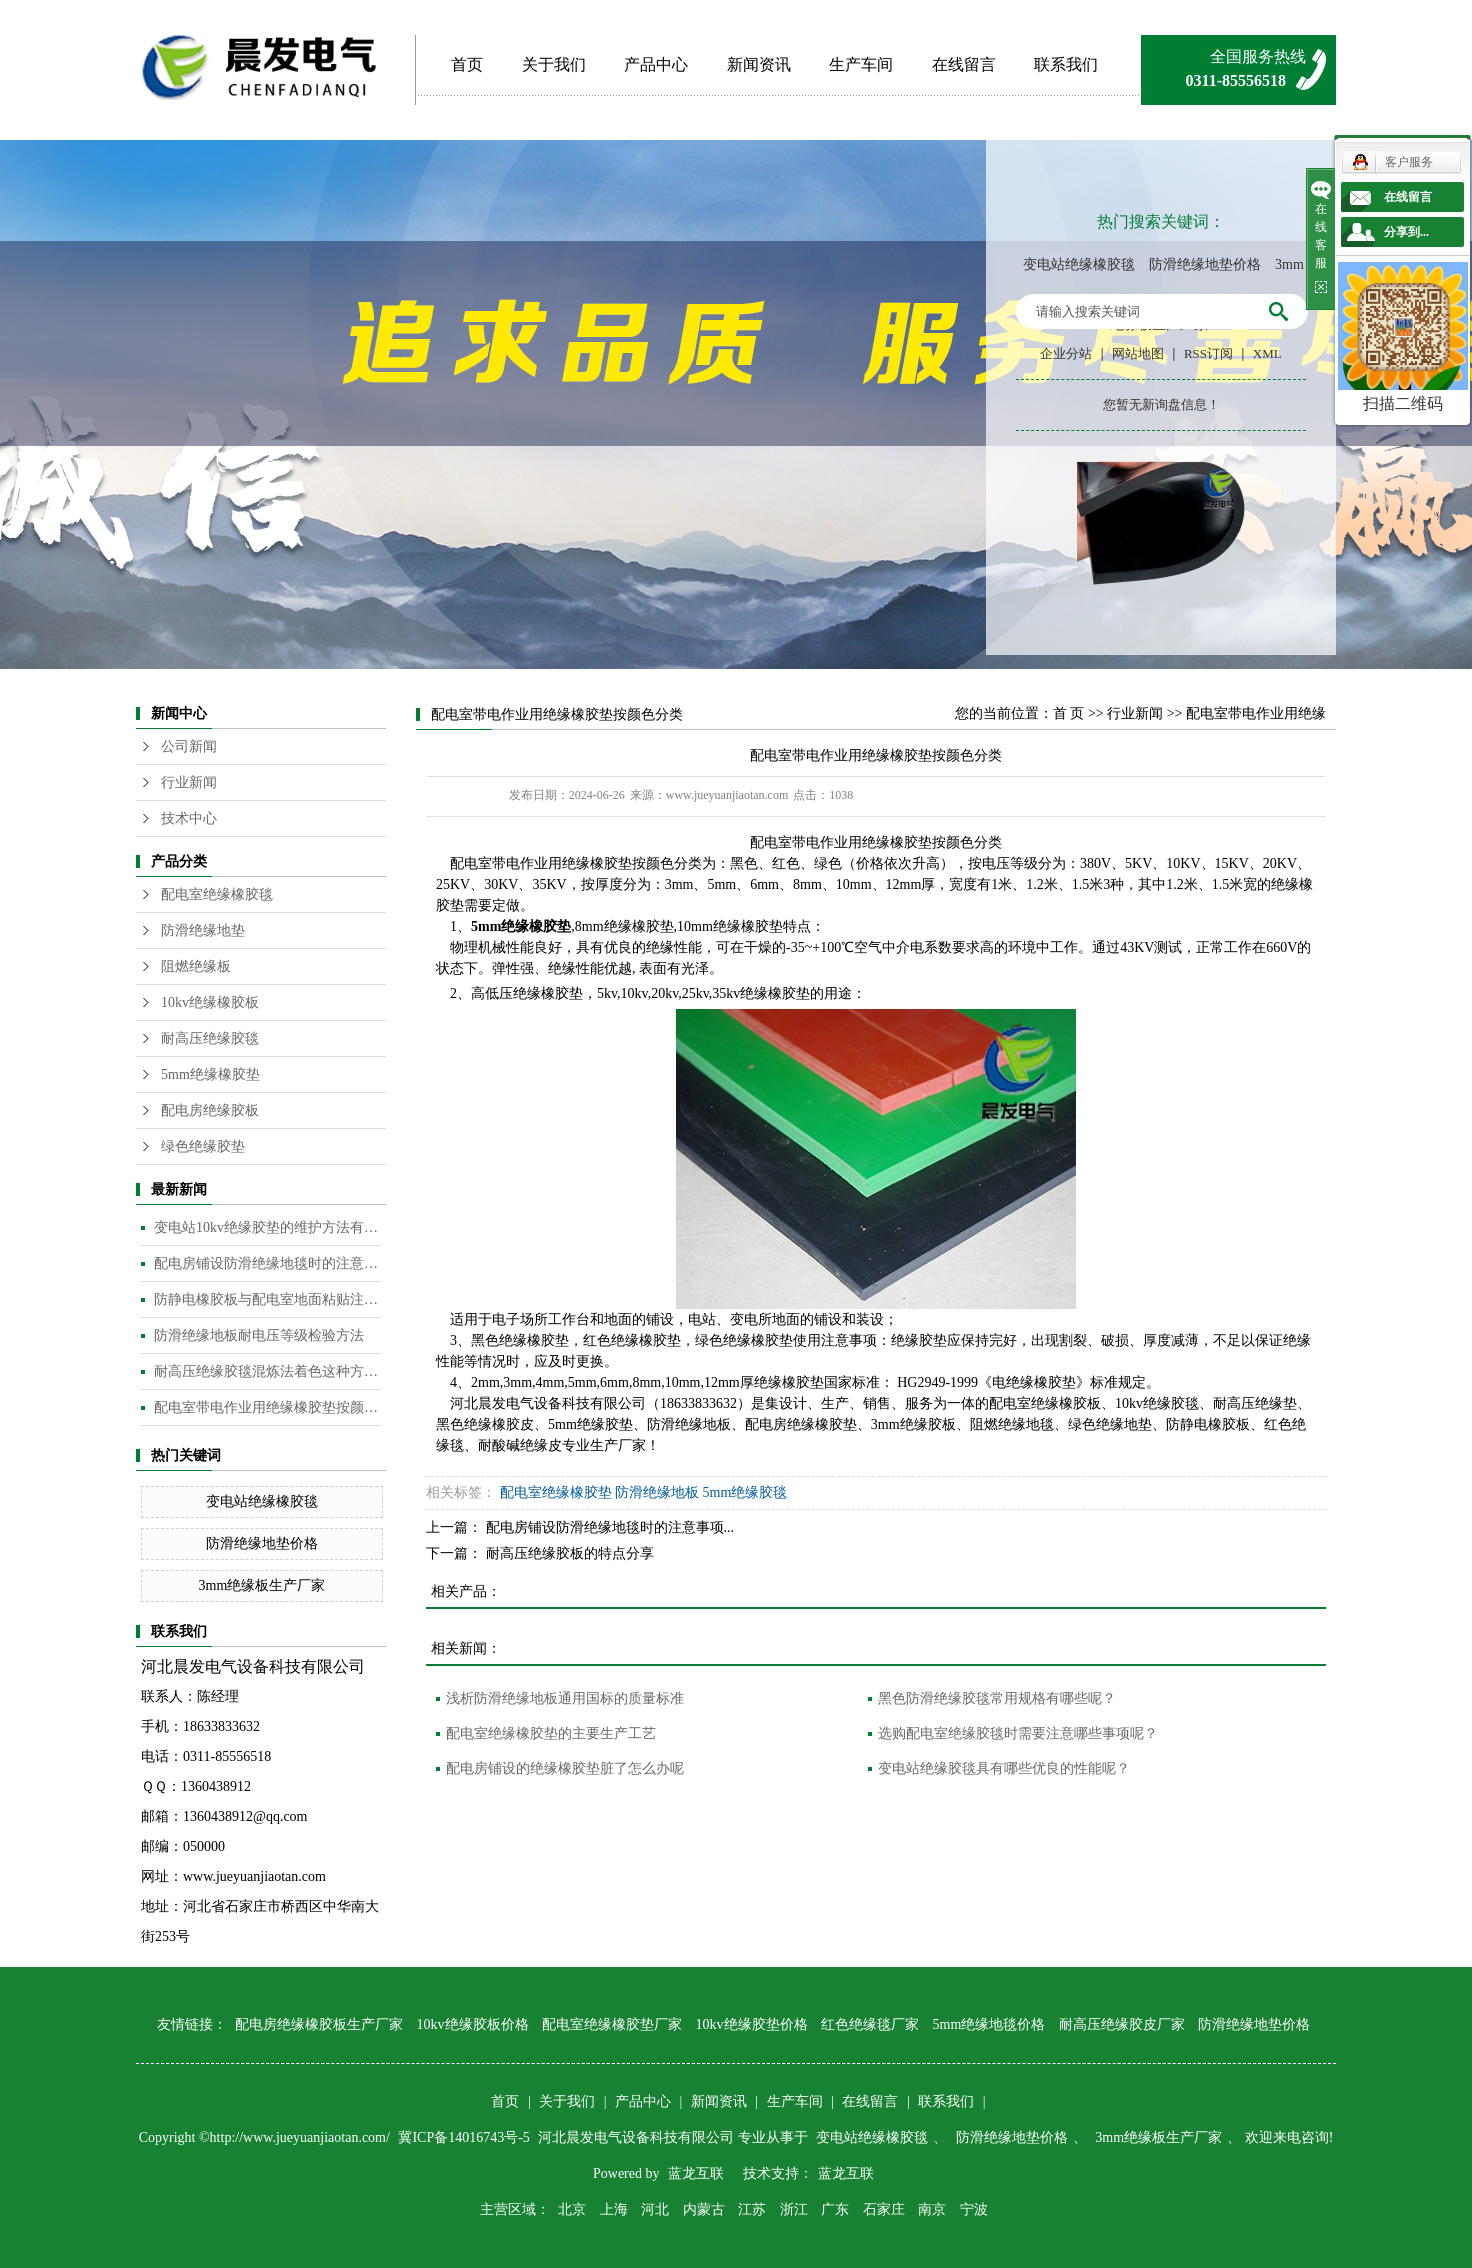 This screenshot has width=1472, height=2268. What do you see at coordinates (570, 1553) in the screenshot?
I see `耐高压绝缘胶板的特点分享​` at bounding box center [570, 1553].